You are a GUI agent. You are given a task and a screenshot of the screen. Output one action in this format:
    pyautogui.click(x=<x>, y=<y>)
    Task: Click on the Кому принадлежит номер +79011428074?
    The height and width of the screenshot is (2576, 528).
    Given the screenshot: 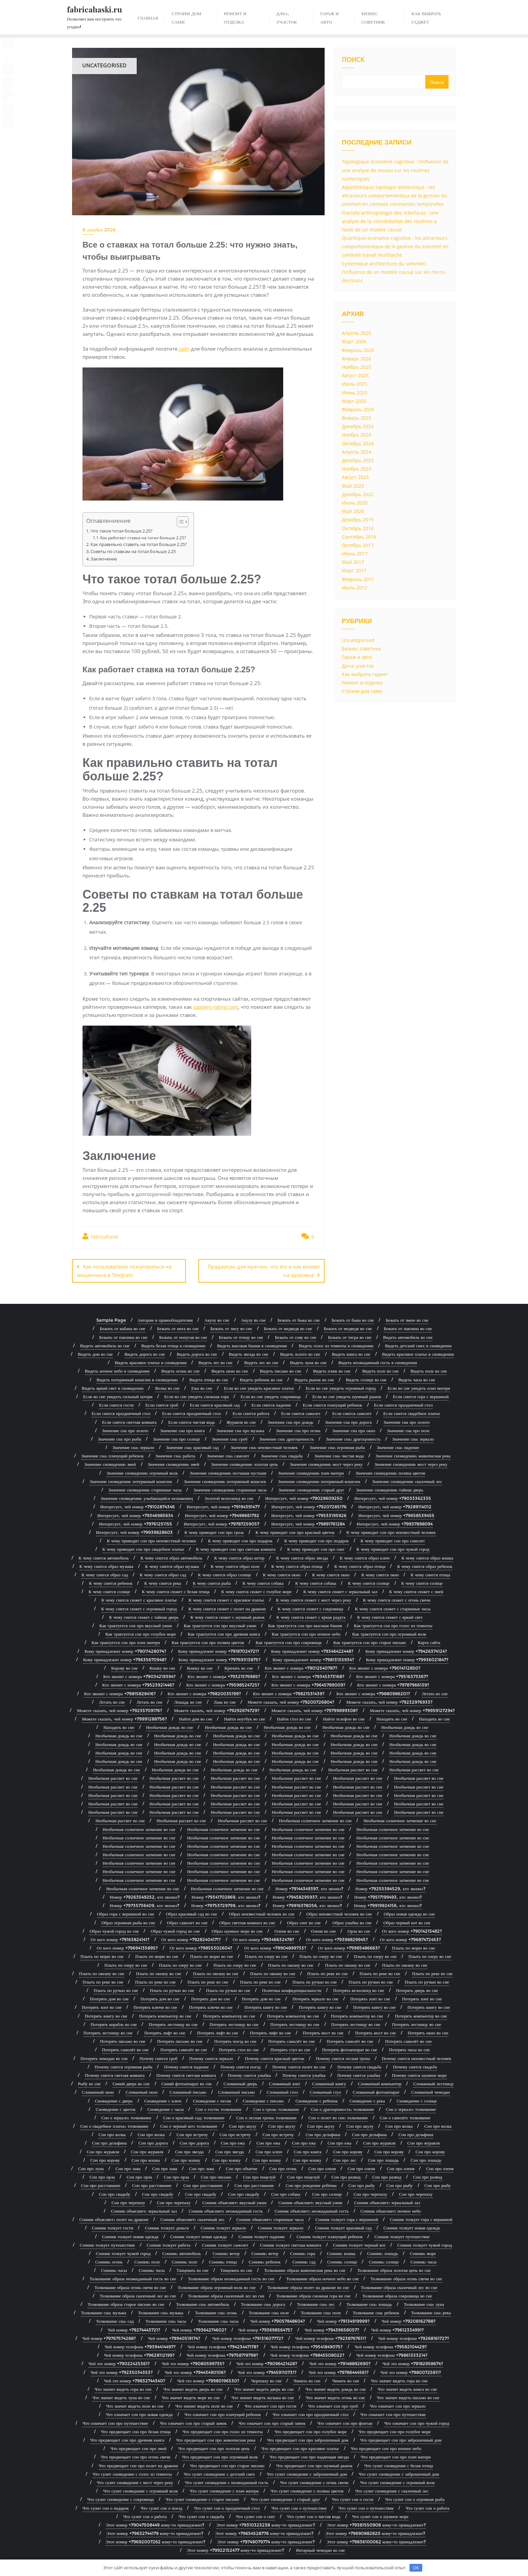 What is the action you would take?
    pyautogui.click(x=125, y=1649)
    